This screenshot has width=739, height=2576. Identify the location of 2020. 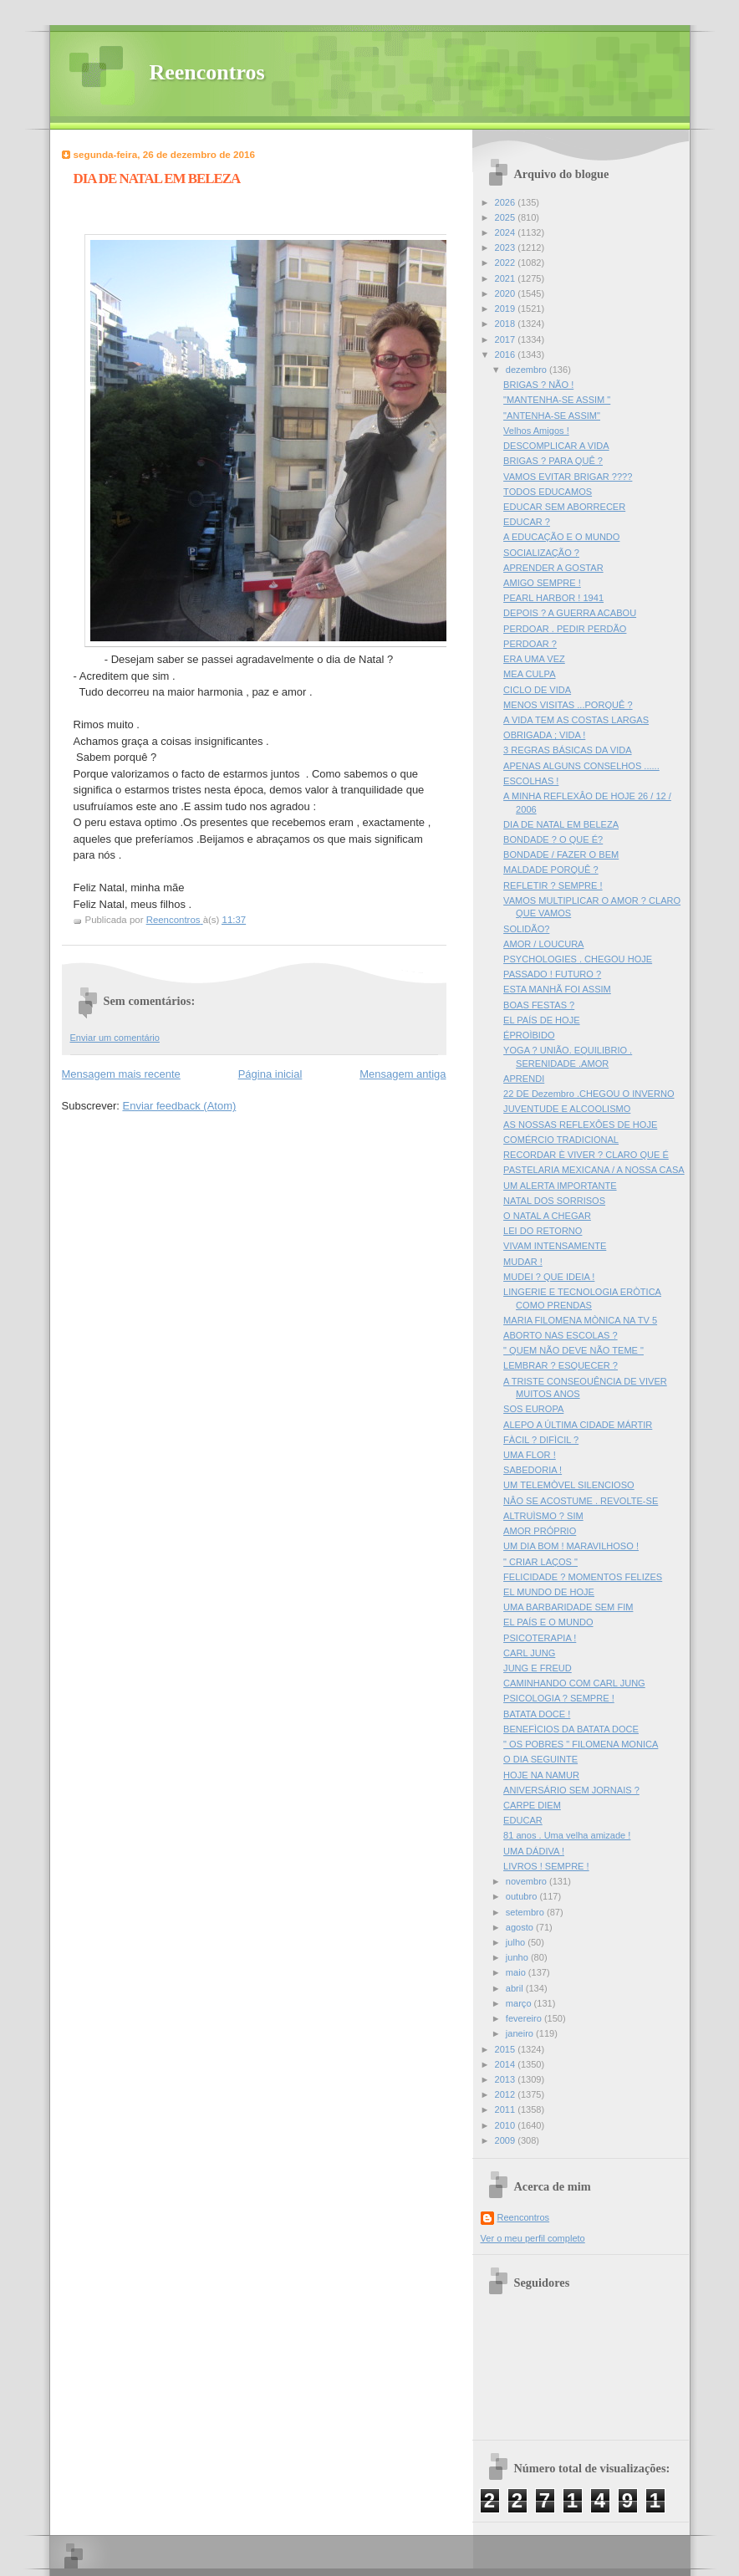
(506, 293).